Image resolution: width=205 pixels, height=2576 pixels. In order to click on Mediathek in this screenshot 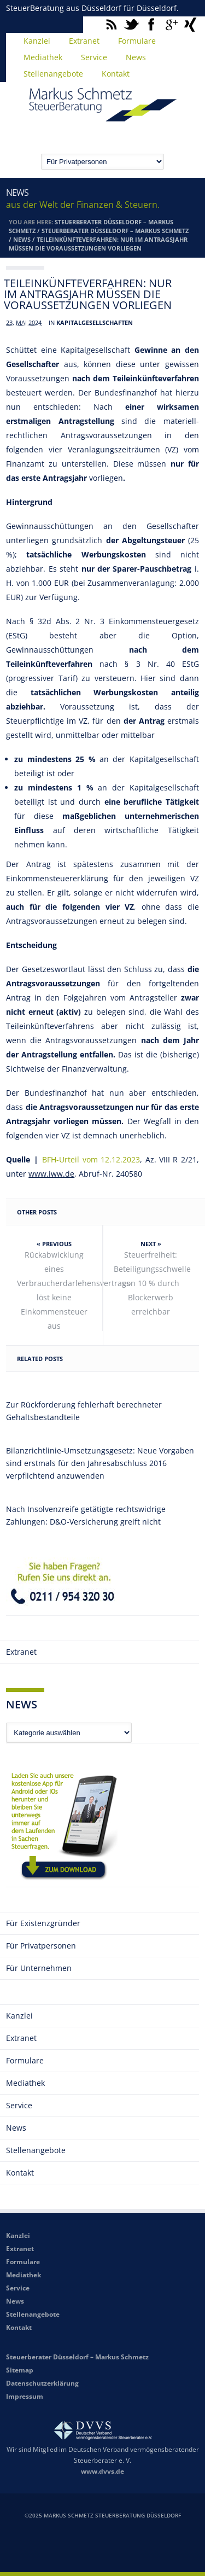, I will do `click(43, 57)`.